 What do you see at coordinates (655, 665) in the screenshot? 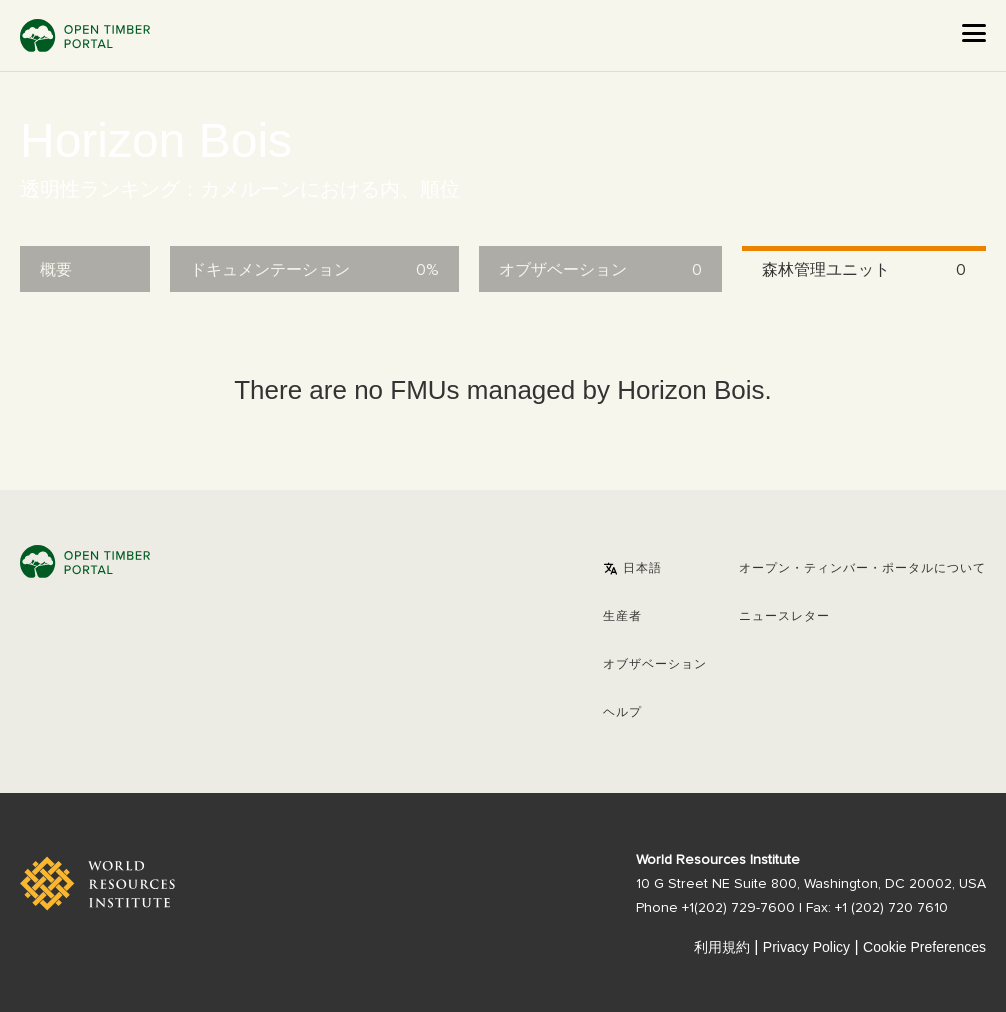
I see `オブザベーション` at bounding box center [655, 665].